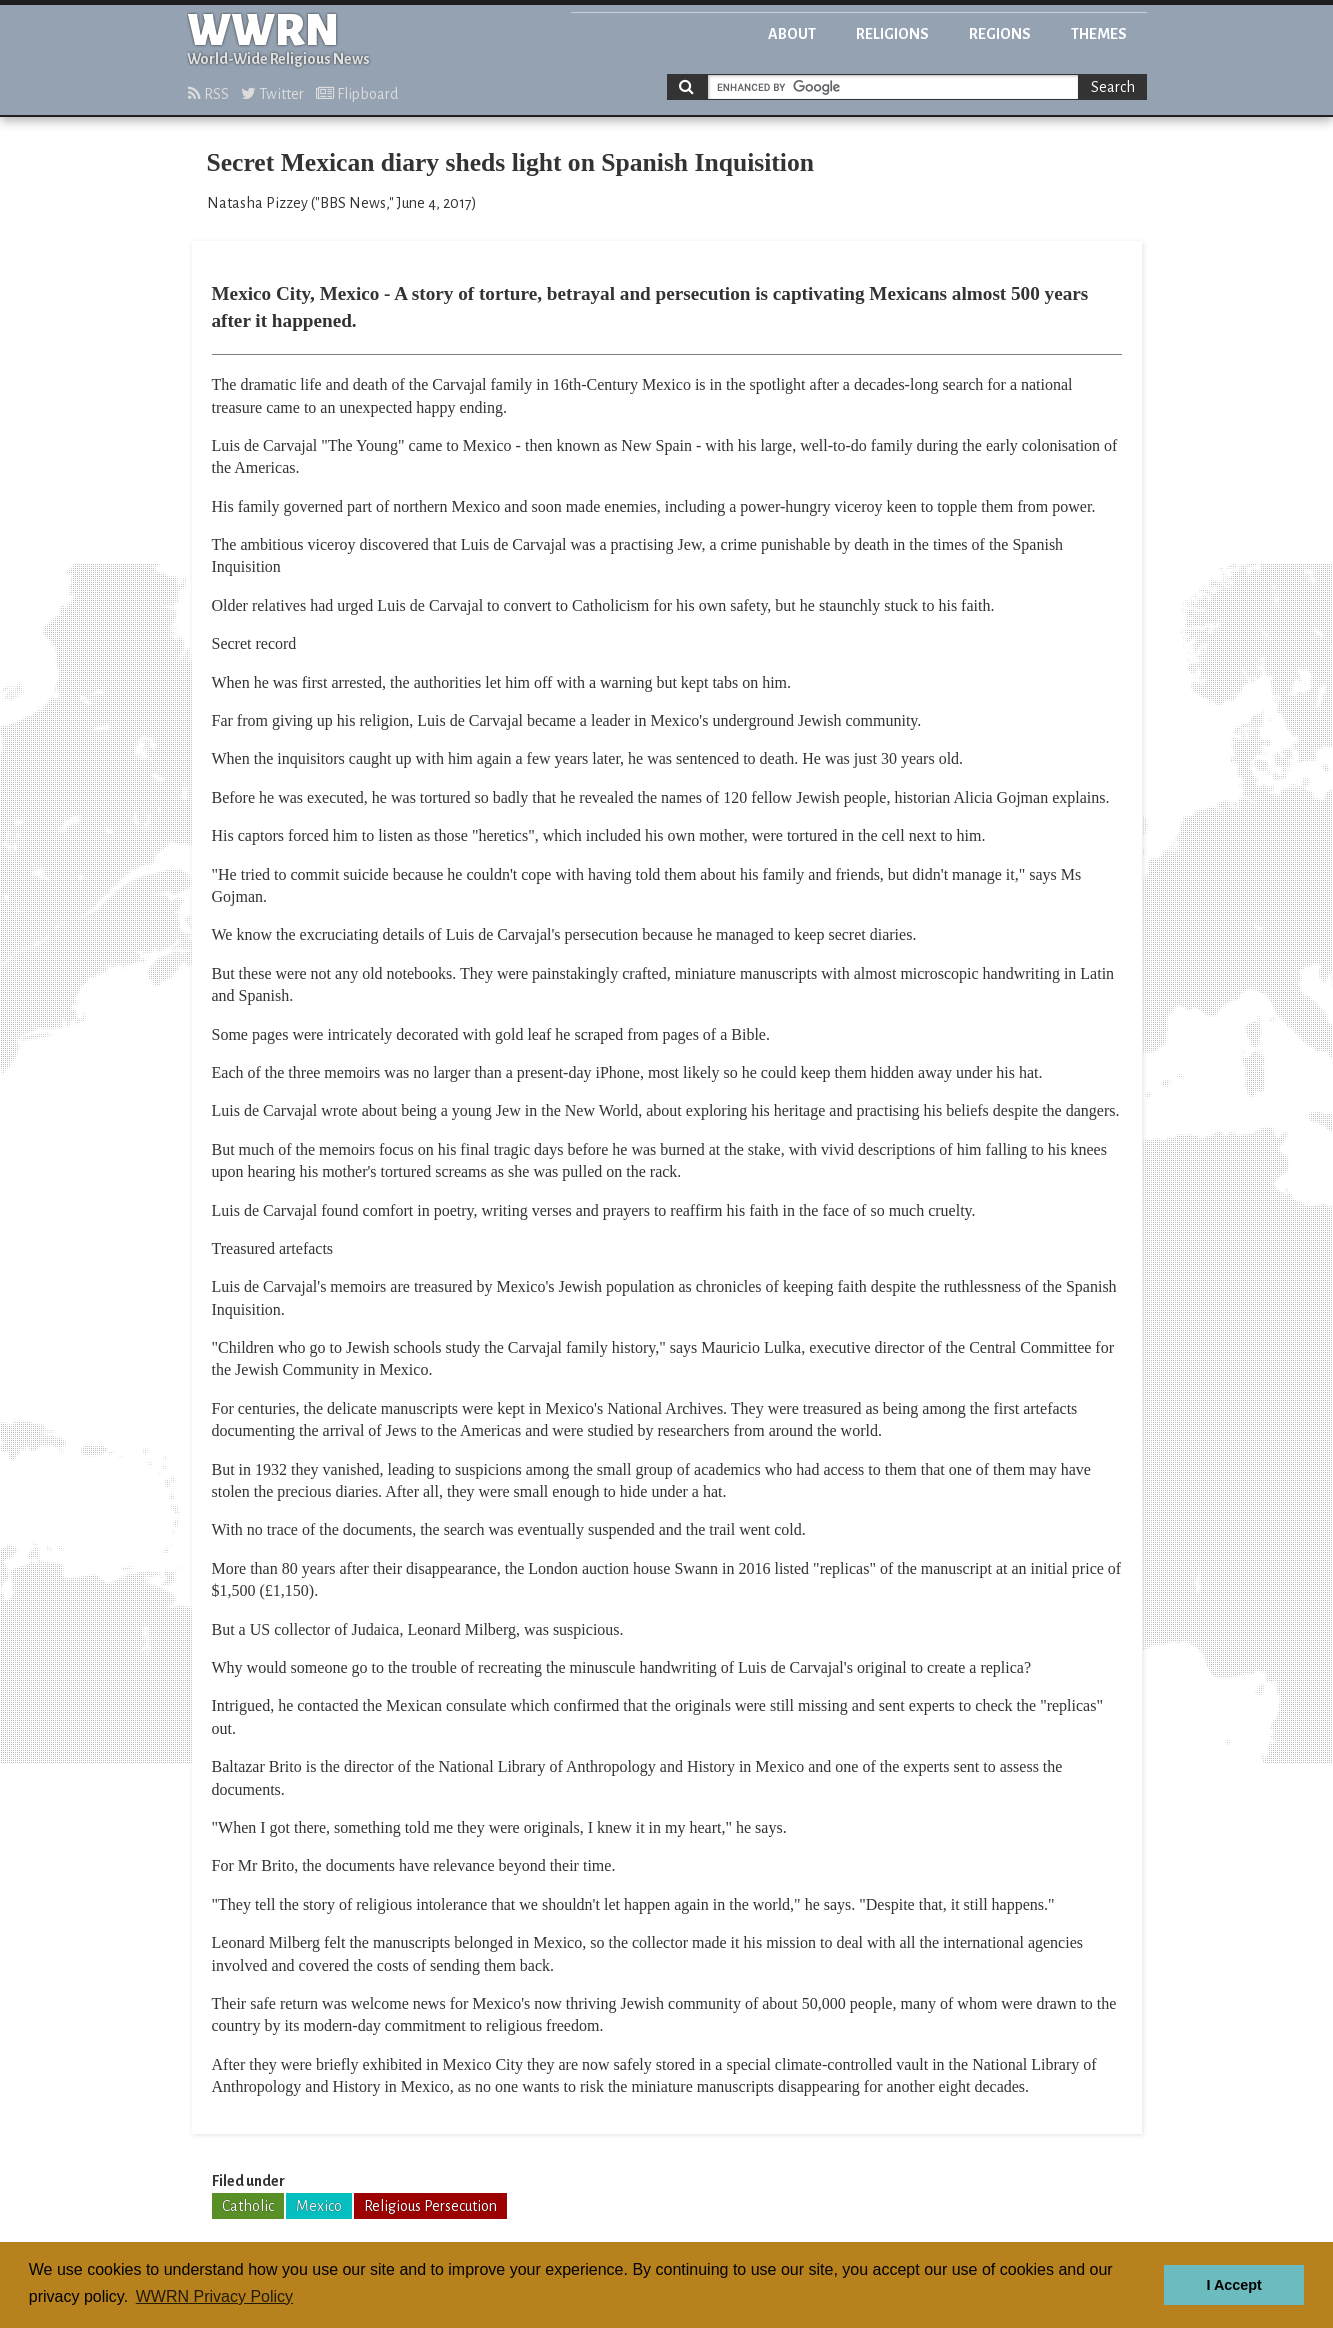  Describe the element at coordinates (1233, 2285) in the screenshot. I see `I Accept [button]` at that location.